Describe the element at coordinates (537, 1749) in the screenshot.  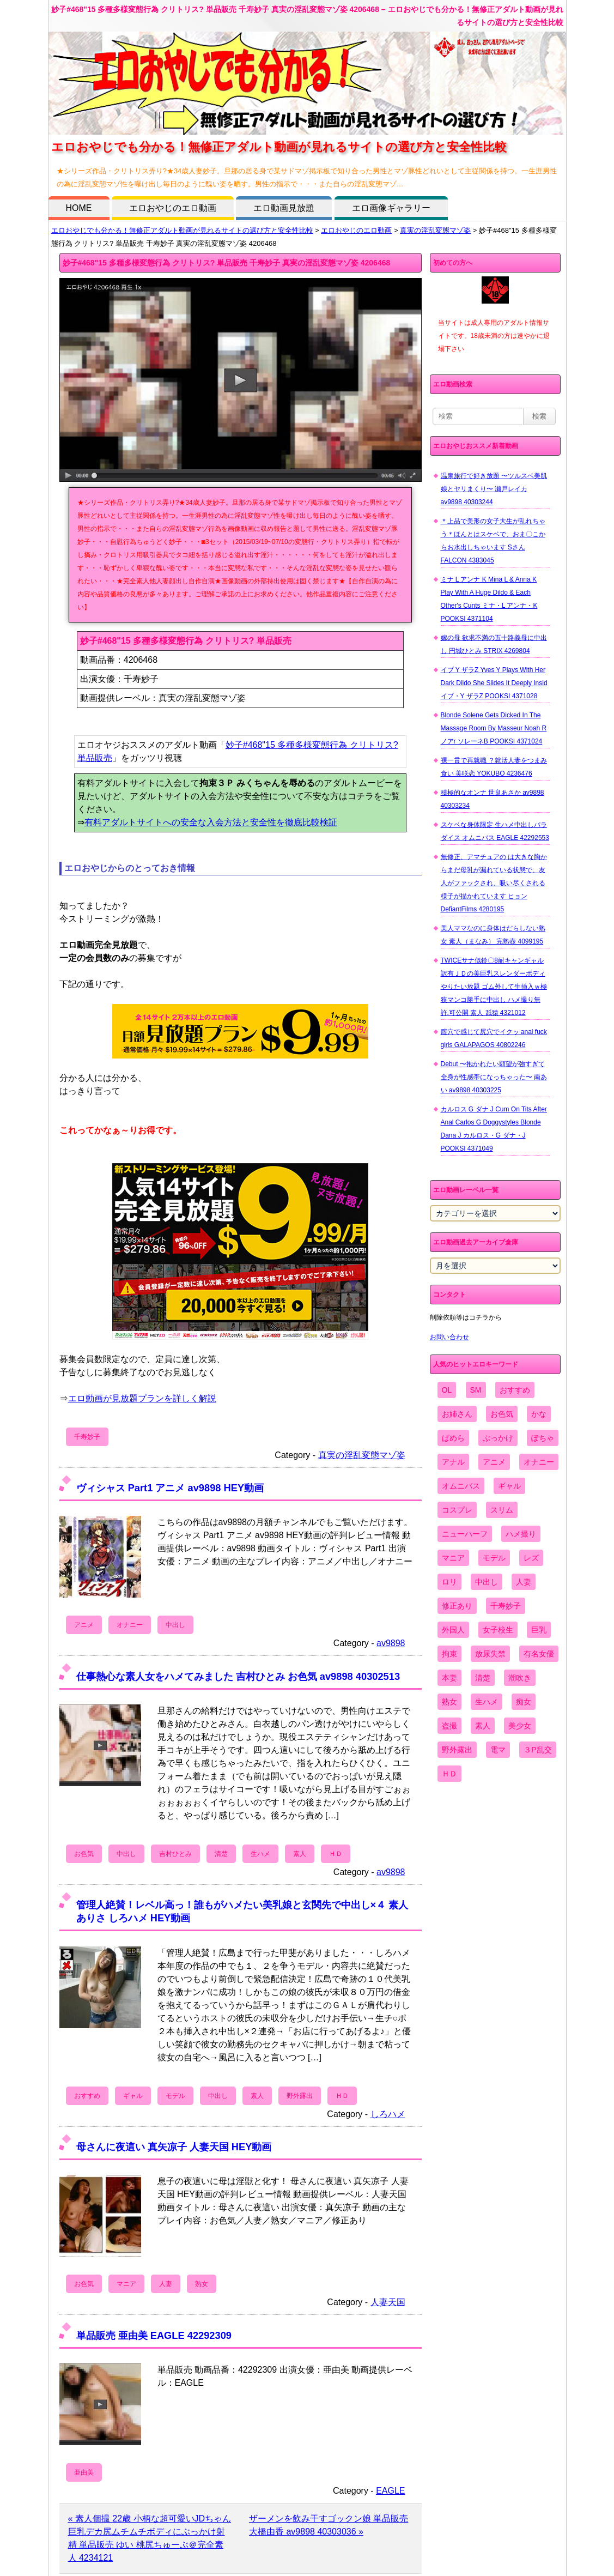
I see `３P乱交 [３P乱交 (1,962個の項目)]` at that location.